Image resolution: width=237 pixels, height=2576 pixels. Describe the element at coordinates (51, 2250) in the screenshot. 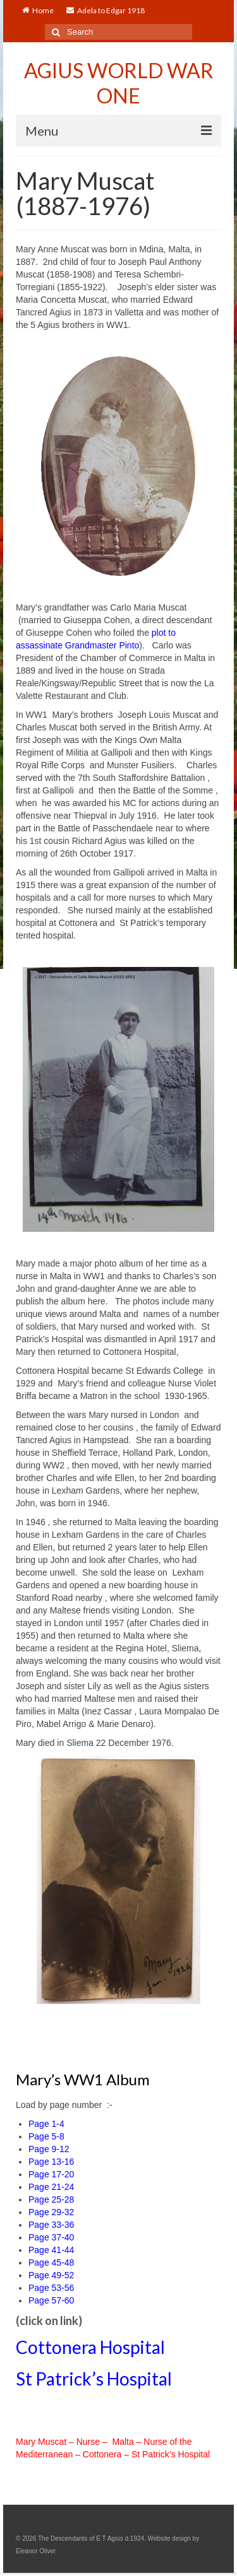

I see `Page 41-44` at that location.